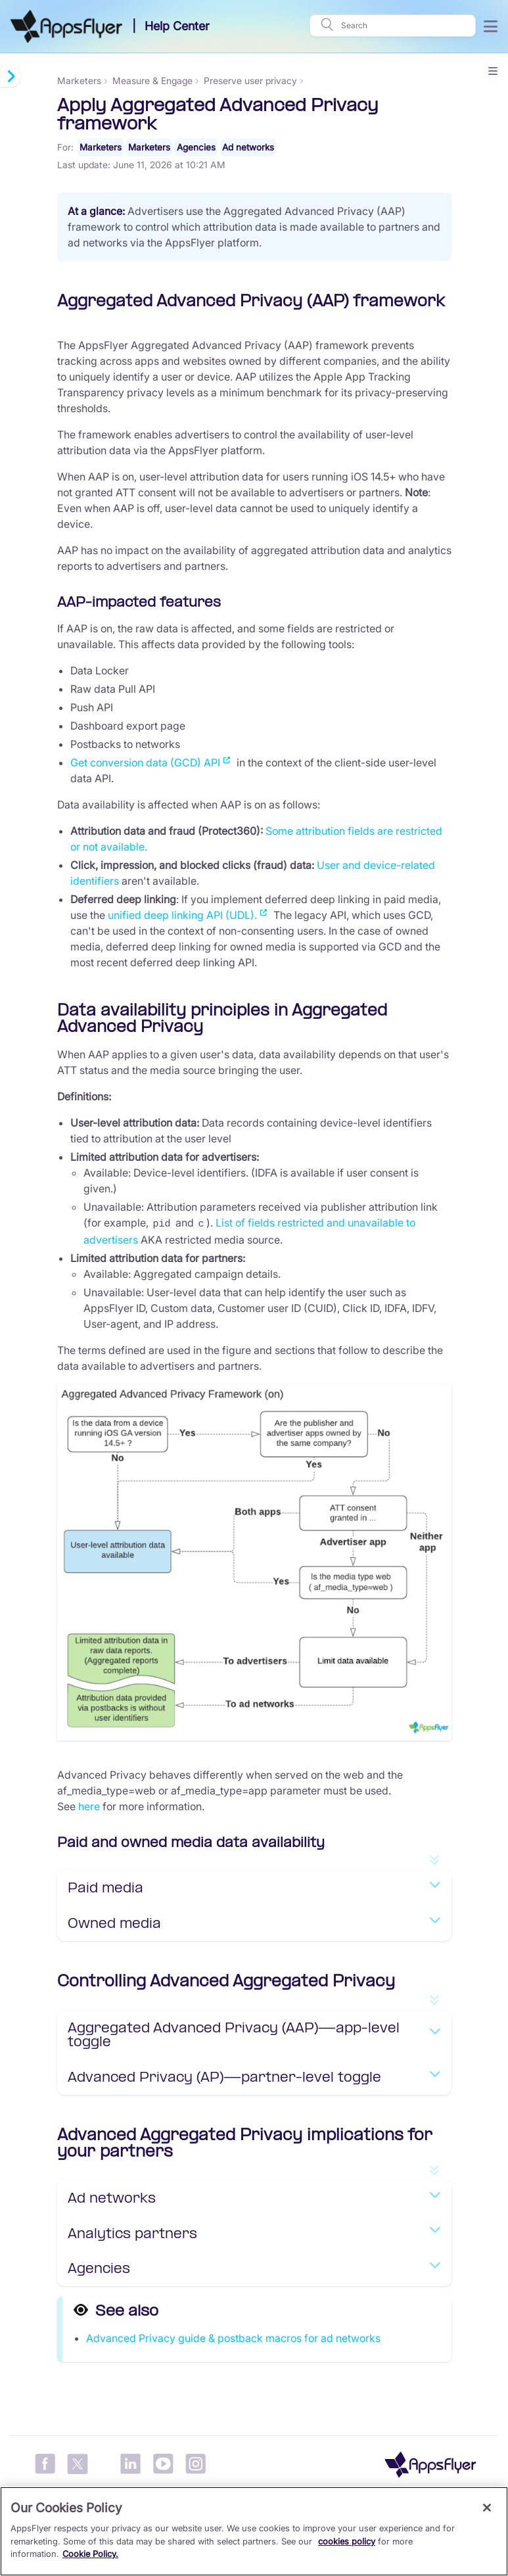 This screenshot has height=2576, width=508. I want to click on Measure & Engage, so click(152, 80).